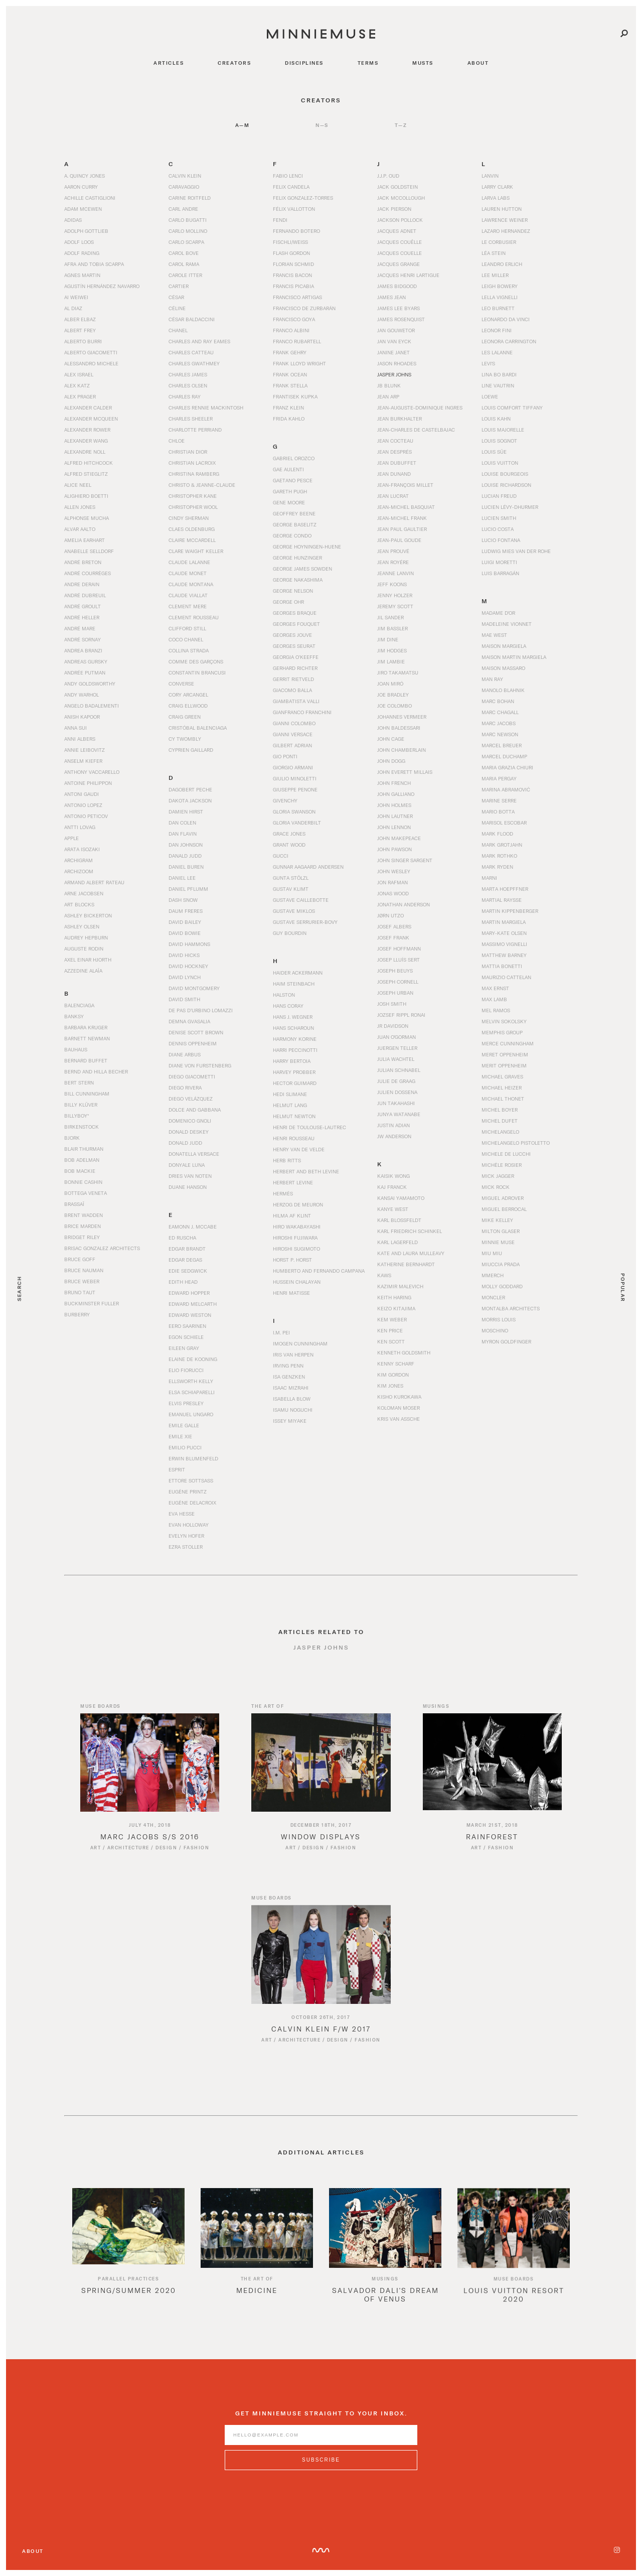 This screenshot has height=2576, width=642. What do you see at coordinates (393, 695) in the screenshot?
I see `Joe Bradley` at bounding box center [393, 695].